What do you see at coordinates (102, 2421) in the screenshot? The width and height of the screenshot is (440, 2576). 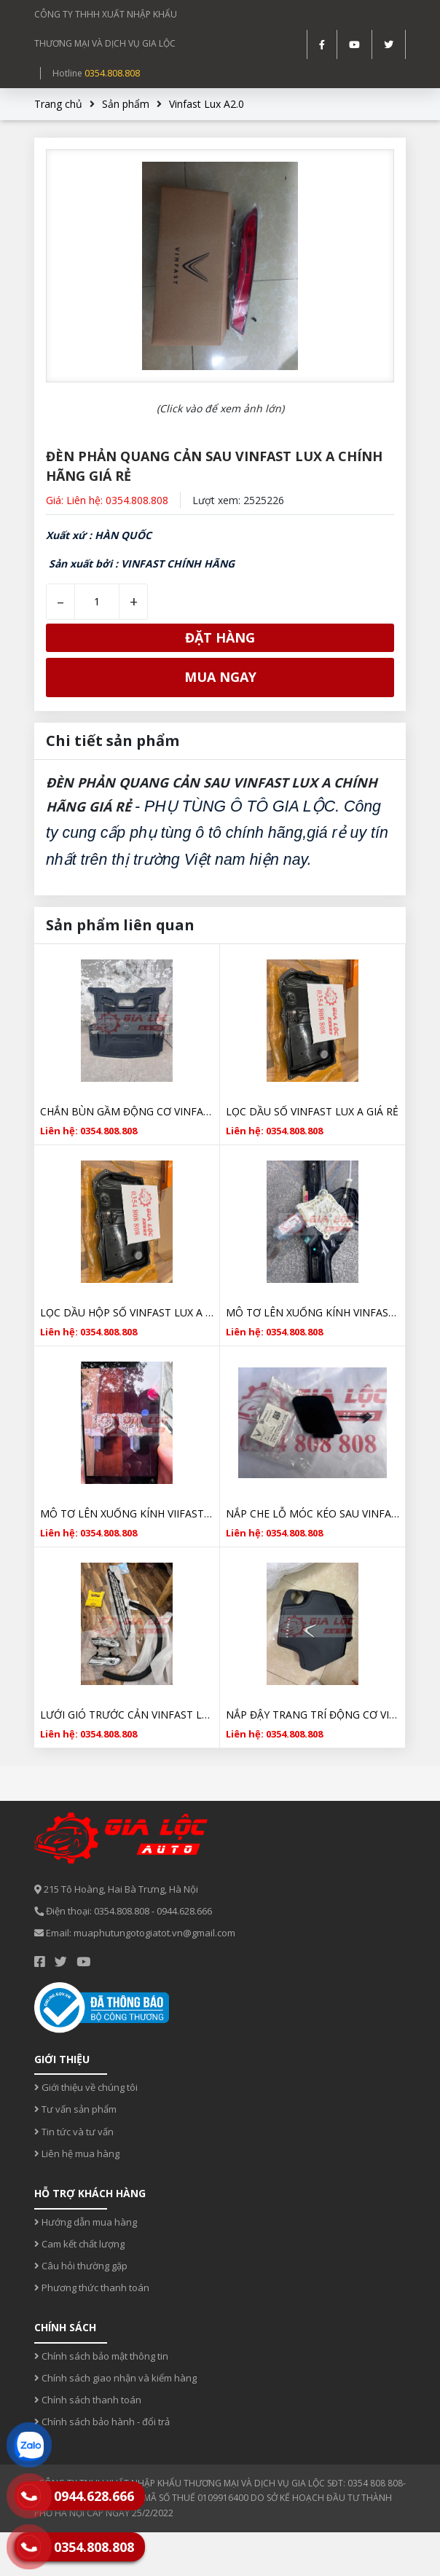 I see `Chính sách bảo hành - đổi trả` at bounding box center [102, 2421].